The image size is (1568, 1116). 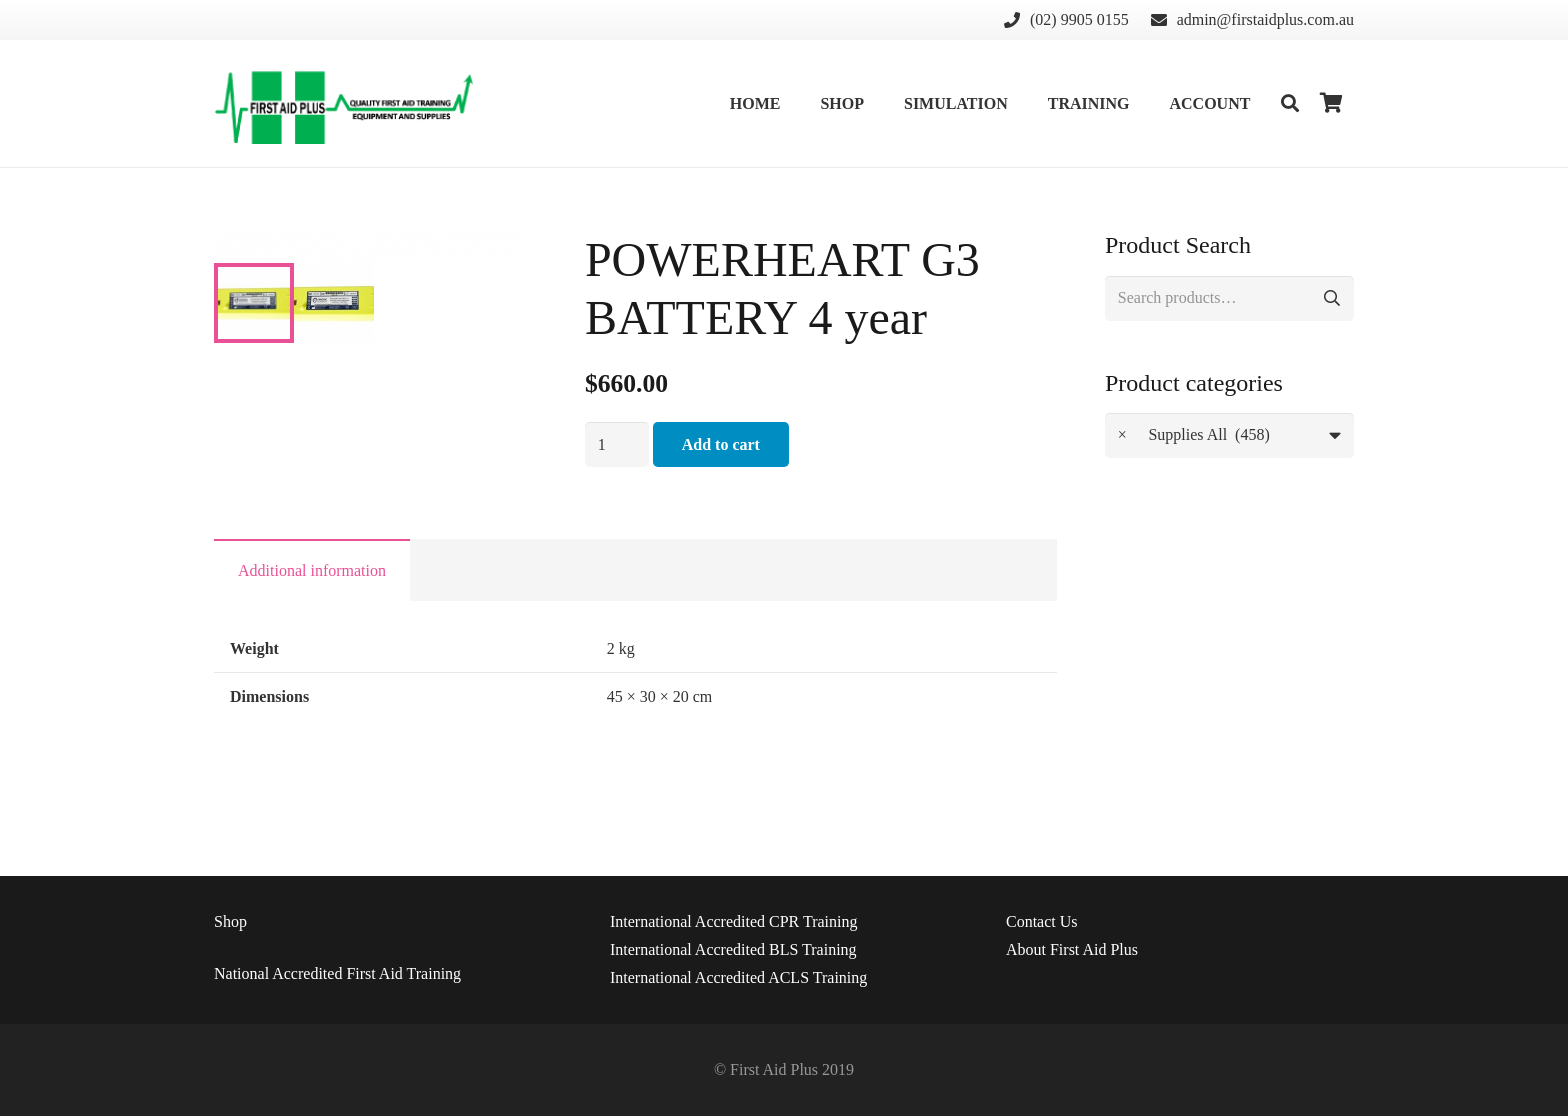 What do you see at coordinates (1331, 298) in the screenshot?
I see `Search` at bounding box center [1331, 298].